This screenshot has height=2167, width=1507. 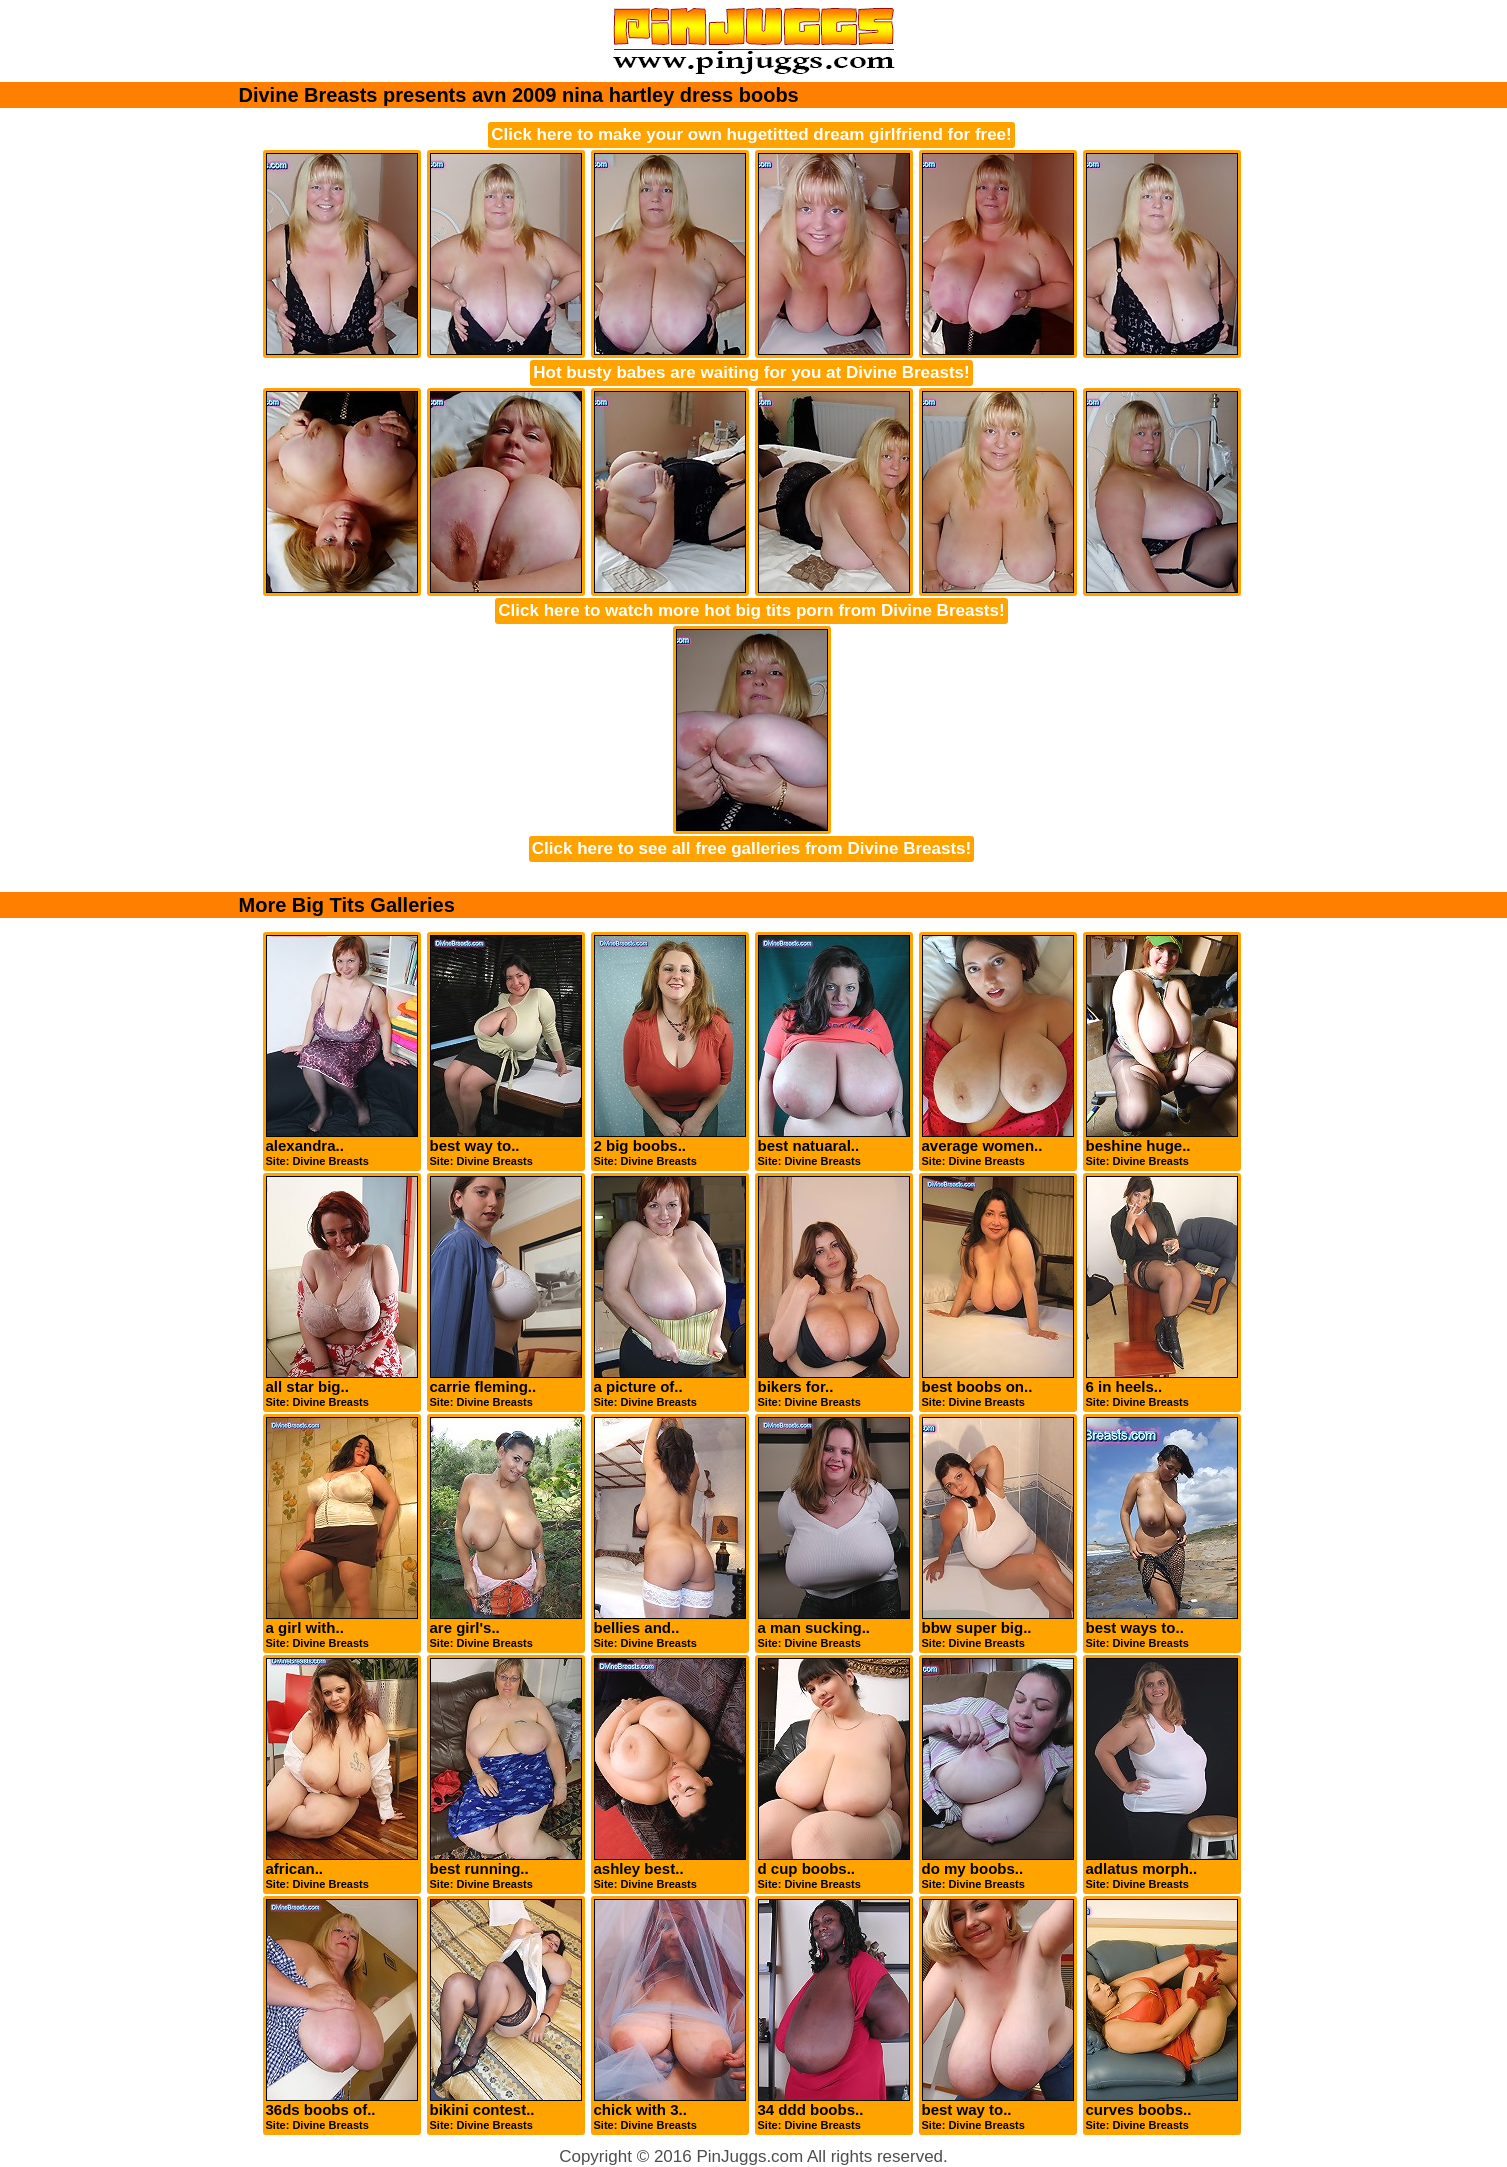 I want to click on Hot busty babes are waiting for you at Divine Breasts!, so click(x=751, y=372).